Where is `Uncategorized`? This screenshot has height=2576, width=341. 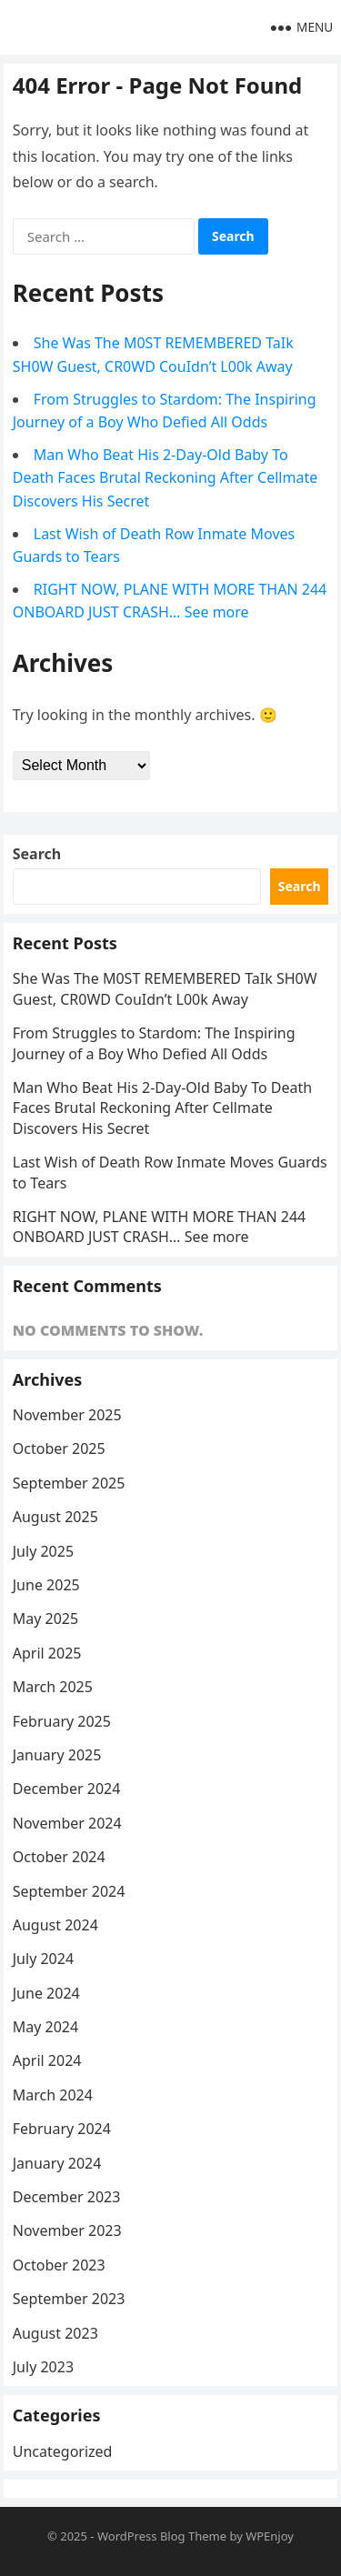 Uncategorized is located at coordinates (63, 2451).